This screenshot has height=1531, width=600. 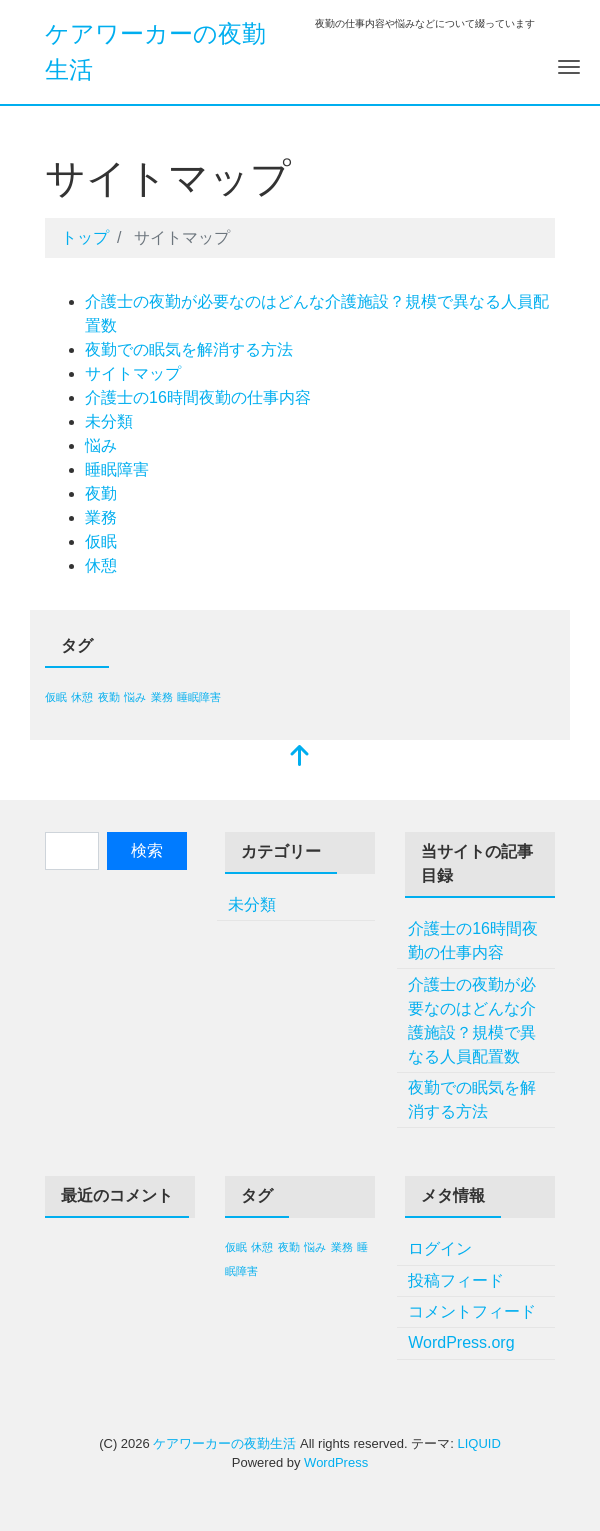 What do you see at coordinates (300, 757) in the screenshot?
I see `[top]` at bounding box center [300, 757].